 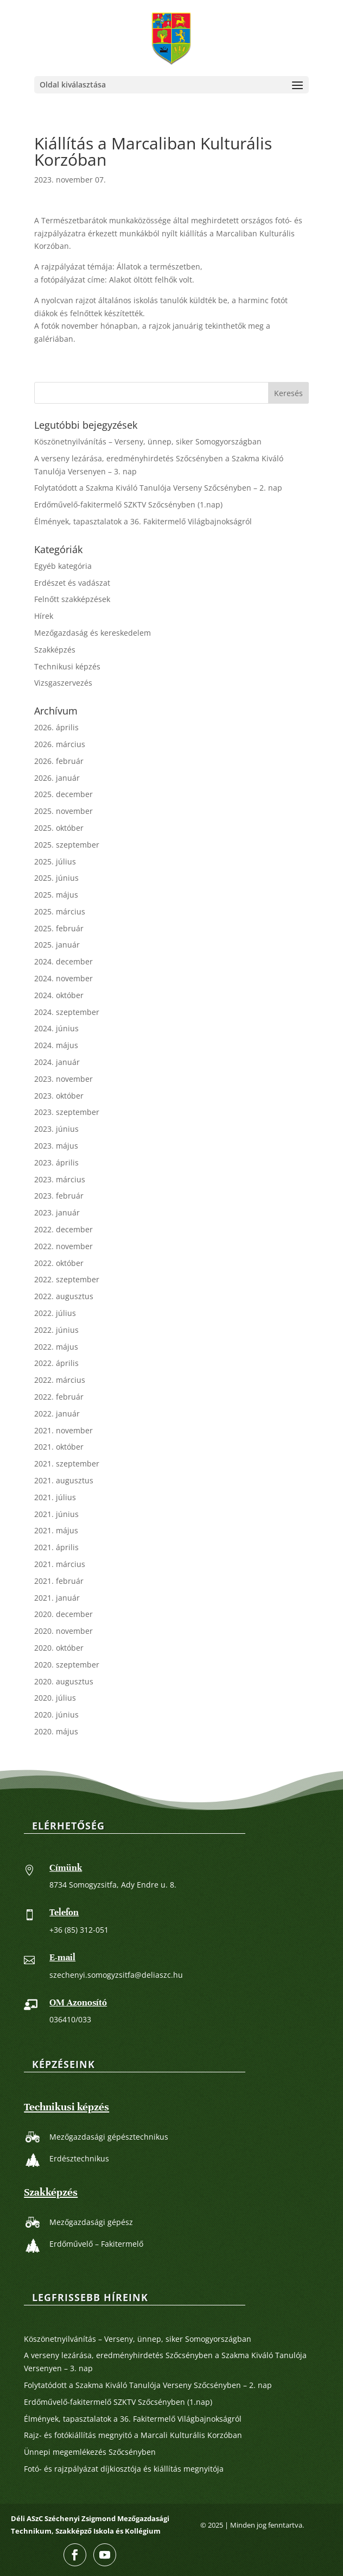 What do you see at coordinates (90, 2452) in the screenshot?
I see `Ünnepi megemlékezés Szőcsényben` at bounding box center [90, 2452].